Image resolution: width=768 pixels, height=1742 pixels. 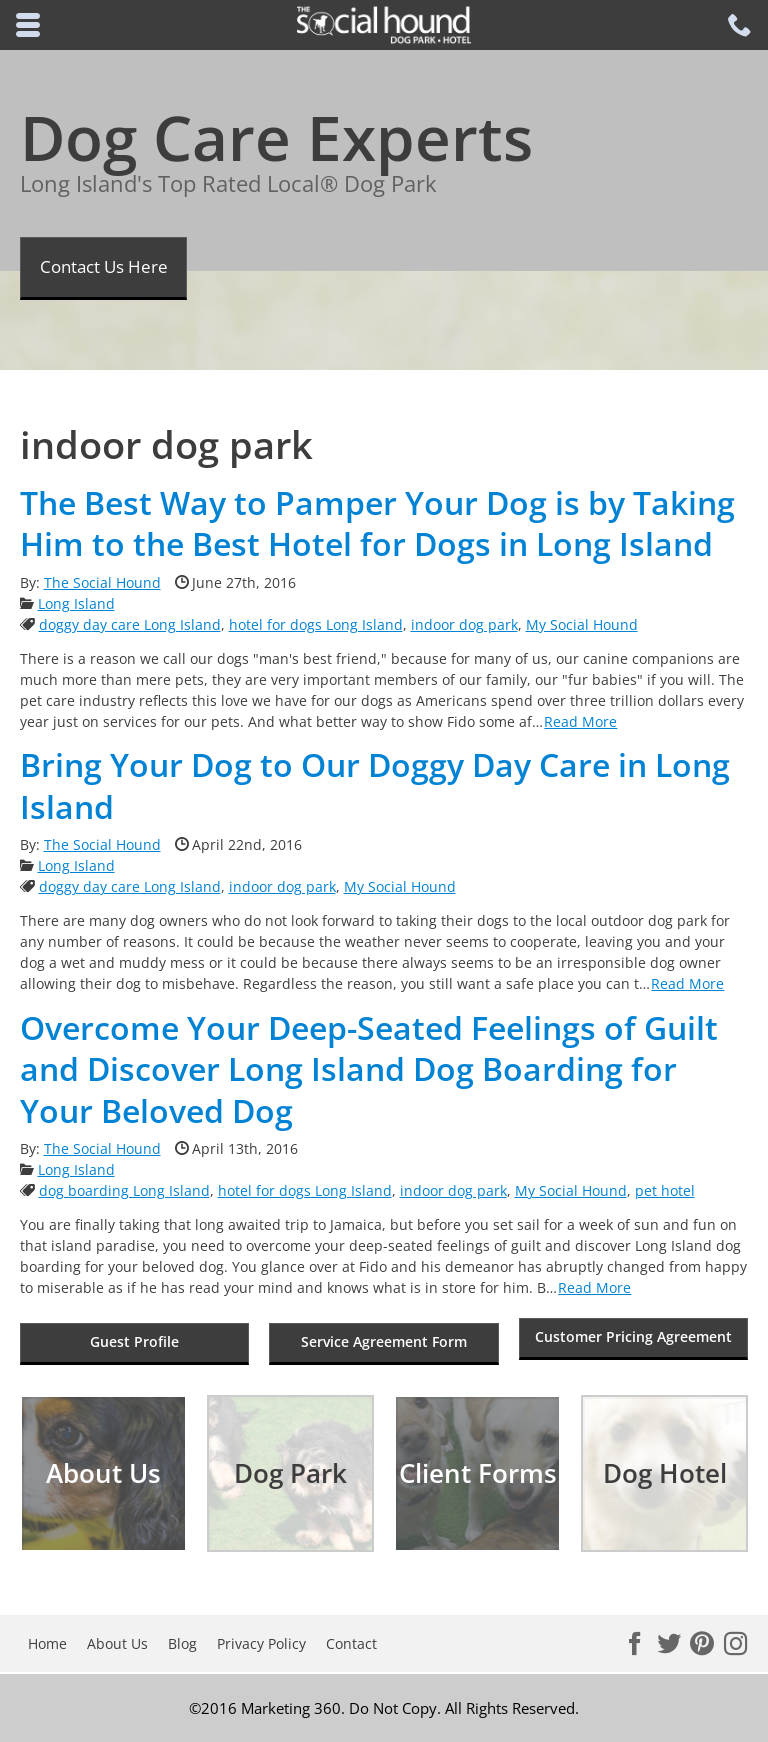 What do you see at coordinates (124, 1190) in the screenshot?
I see `dog boarding Long Island` at bounding box center [124, 1190].